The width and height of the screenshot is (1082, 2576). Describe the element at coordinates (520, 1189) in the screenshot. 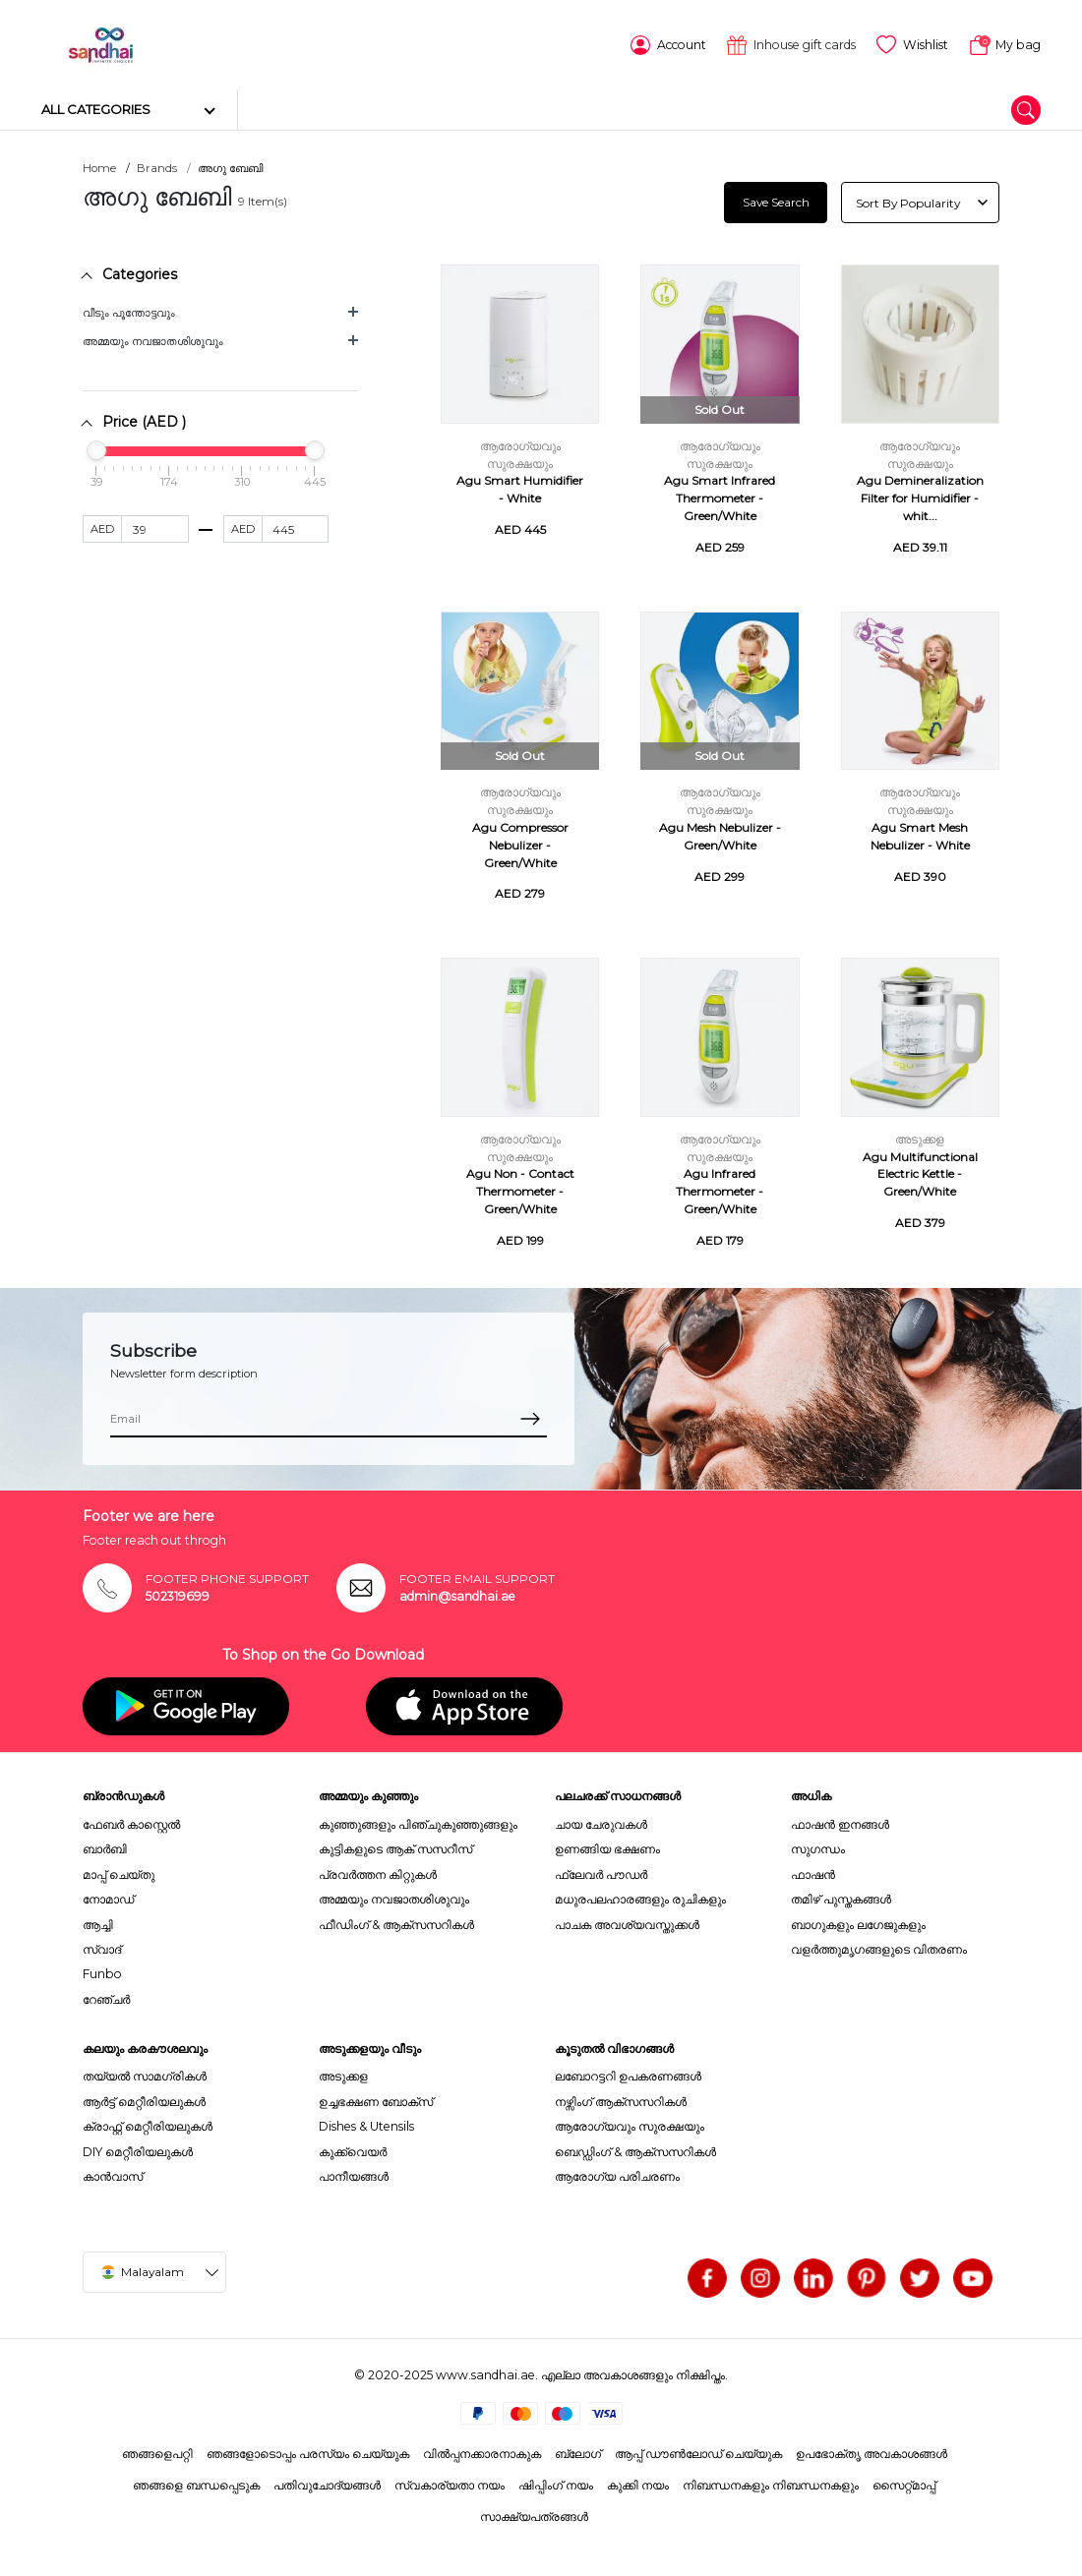

I see `Agu Non - Contact Thermometer - Green/White` at that location.